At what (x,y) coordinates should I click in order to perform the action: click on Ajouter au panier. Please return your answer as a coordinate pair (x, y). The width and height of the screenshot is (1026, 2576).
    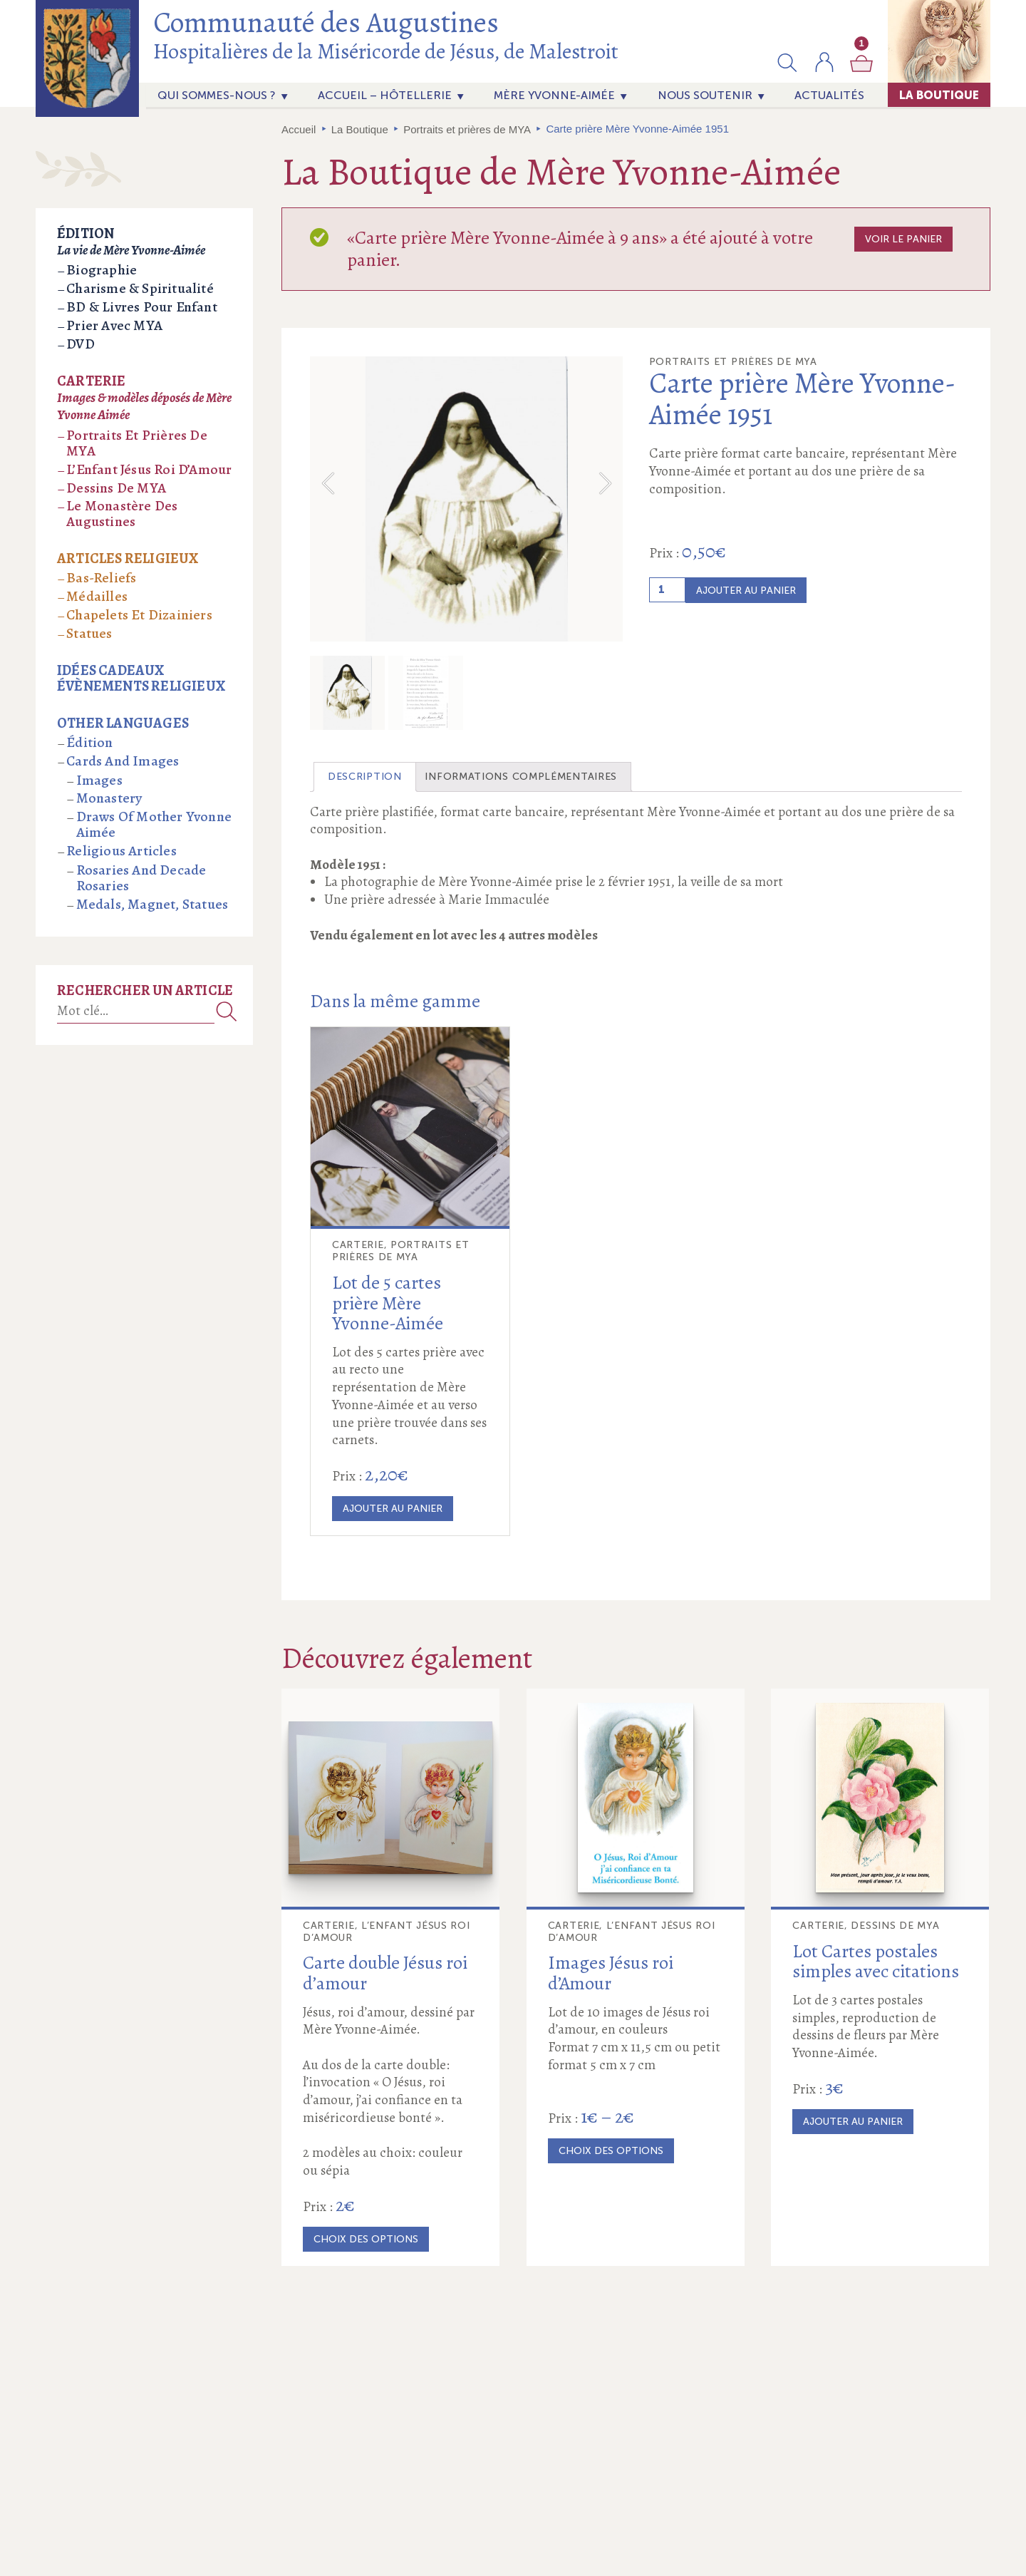
    Looking at the image, I should click on (746, 590).